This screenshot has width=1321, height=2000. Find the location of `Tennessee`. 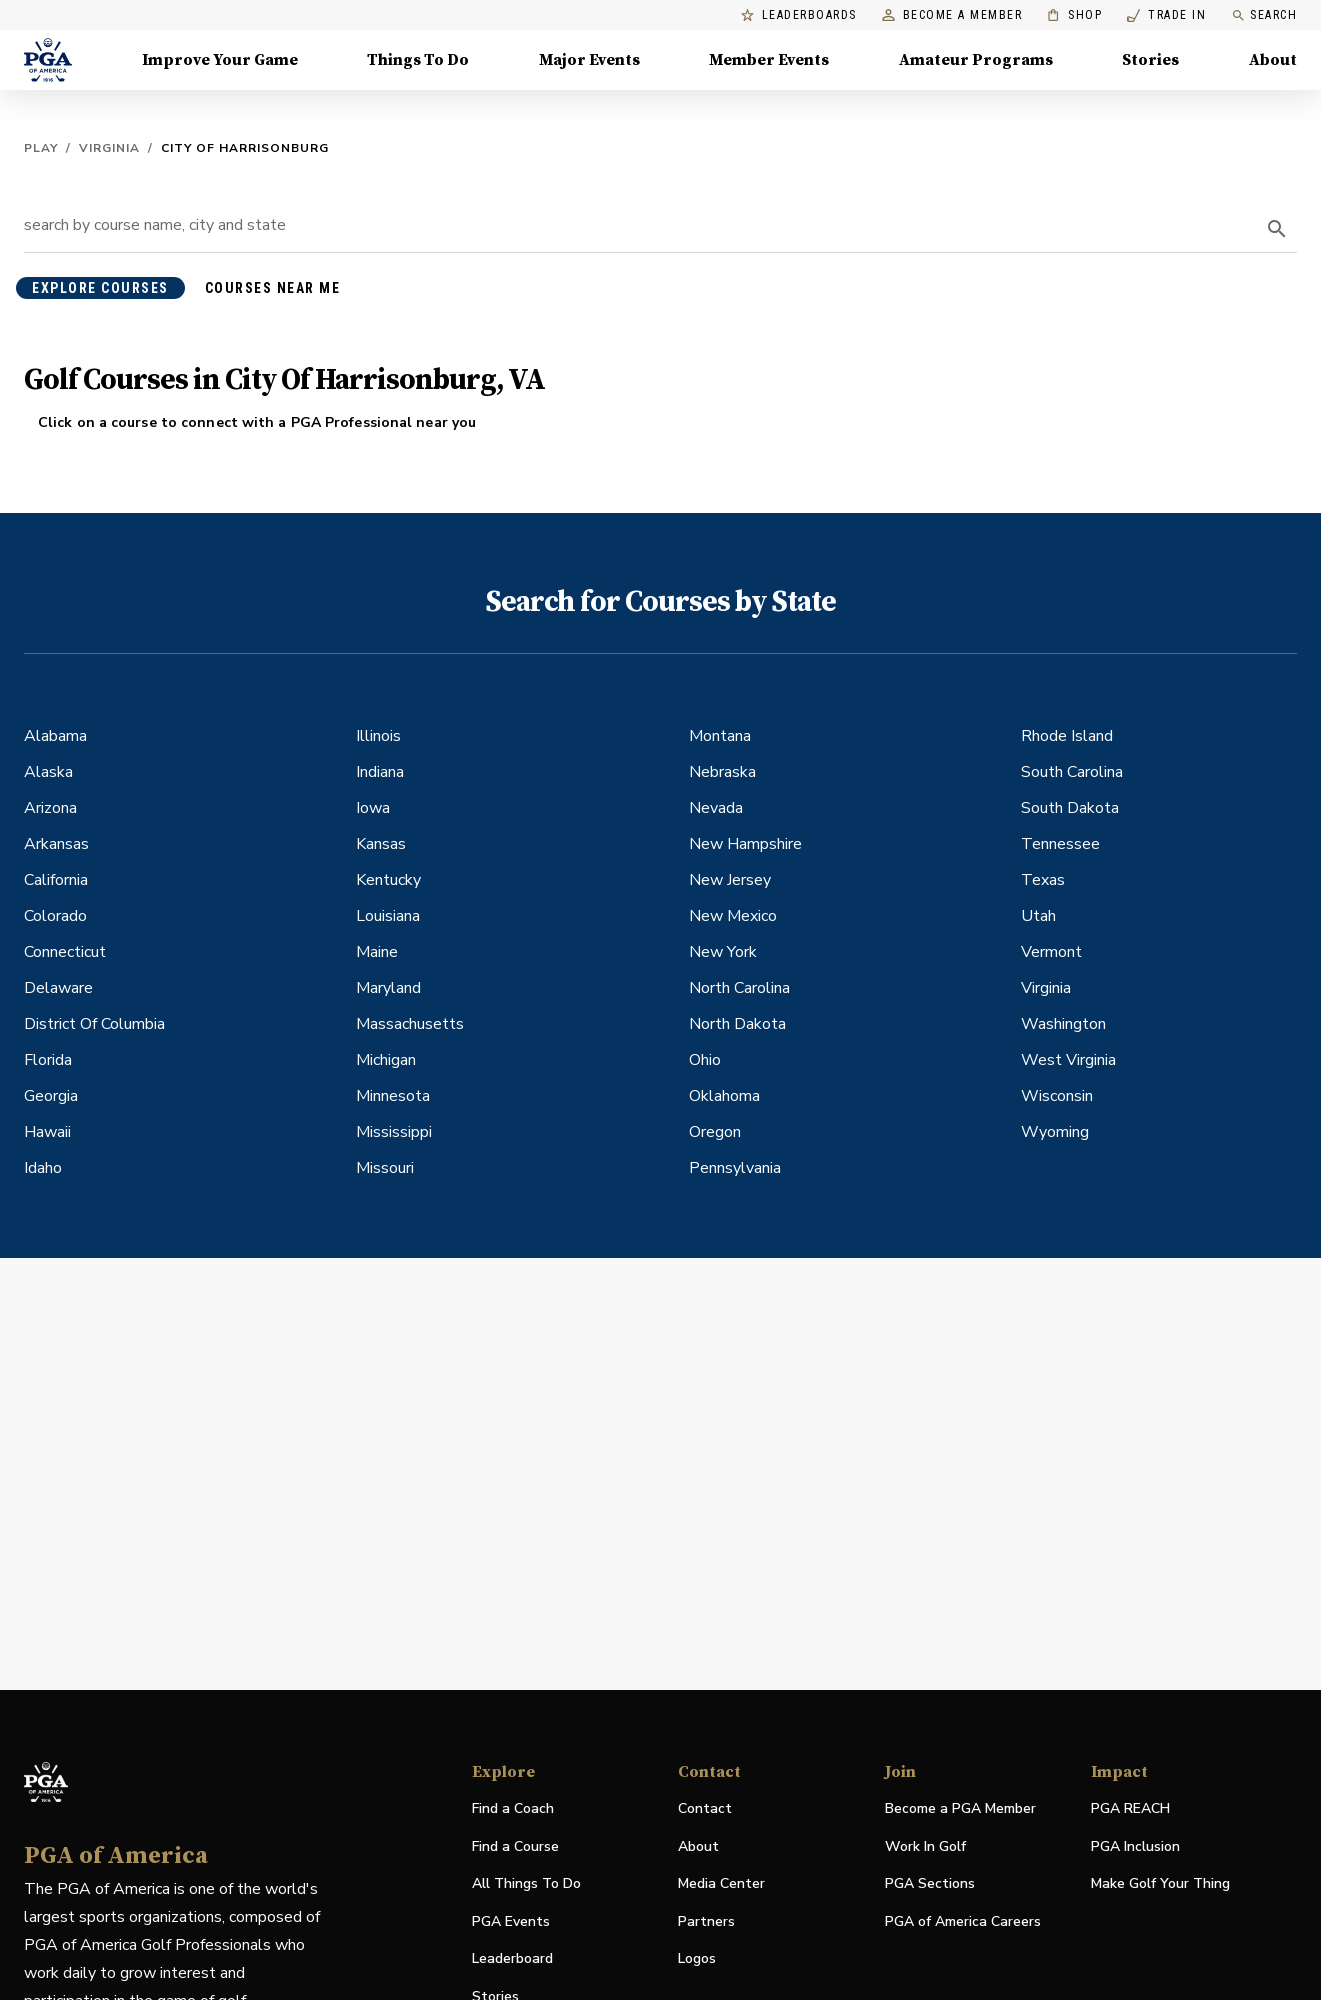

Tennessee is located at coordinates (1060, 844).